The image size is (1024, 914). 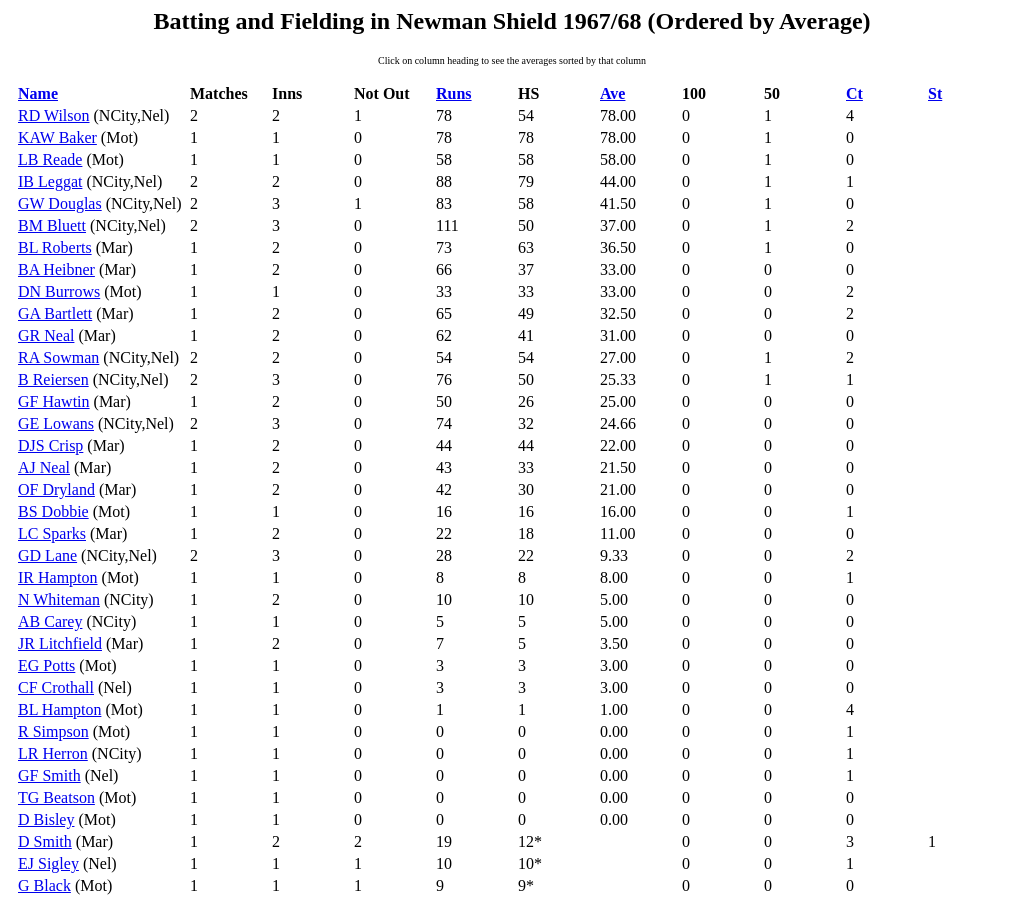 I want to click on JR Litchfield, so click(x=60, y=643).